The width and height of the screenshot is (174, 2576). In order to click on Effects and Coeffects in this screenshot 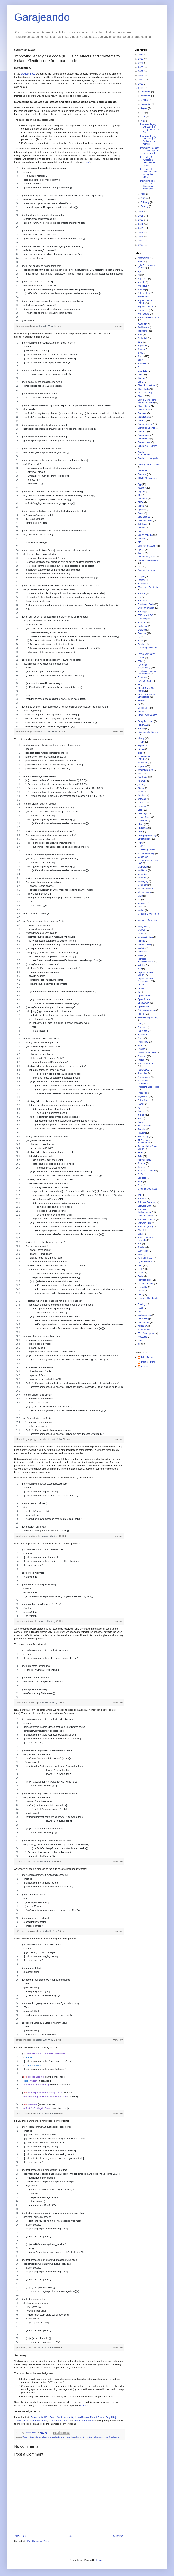, I will do `click(51, 2437)`.